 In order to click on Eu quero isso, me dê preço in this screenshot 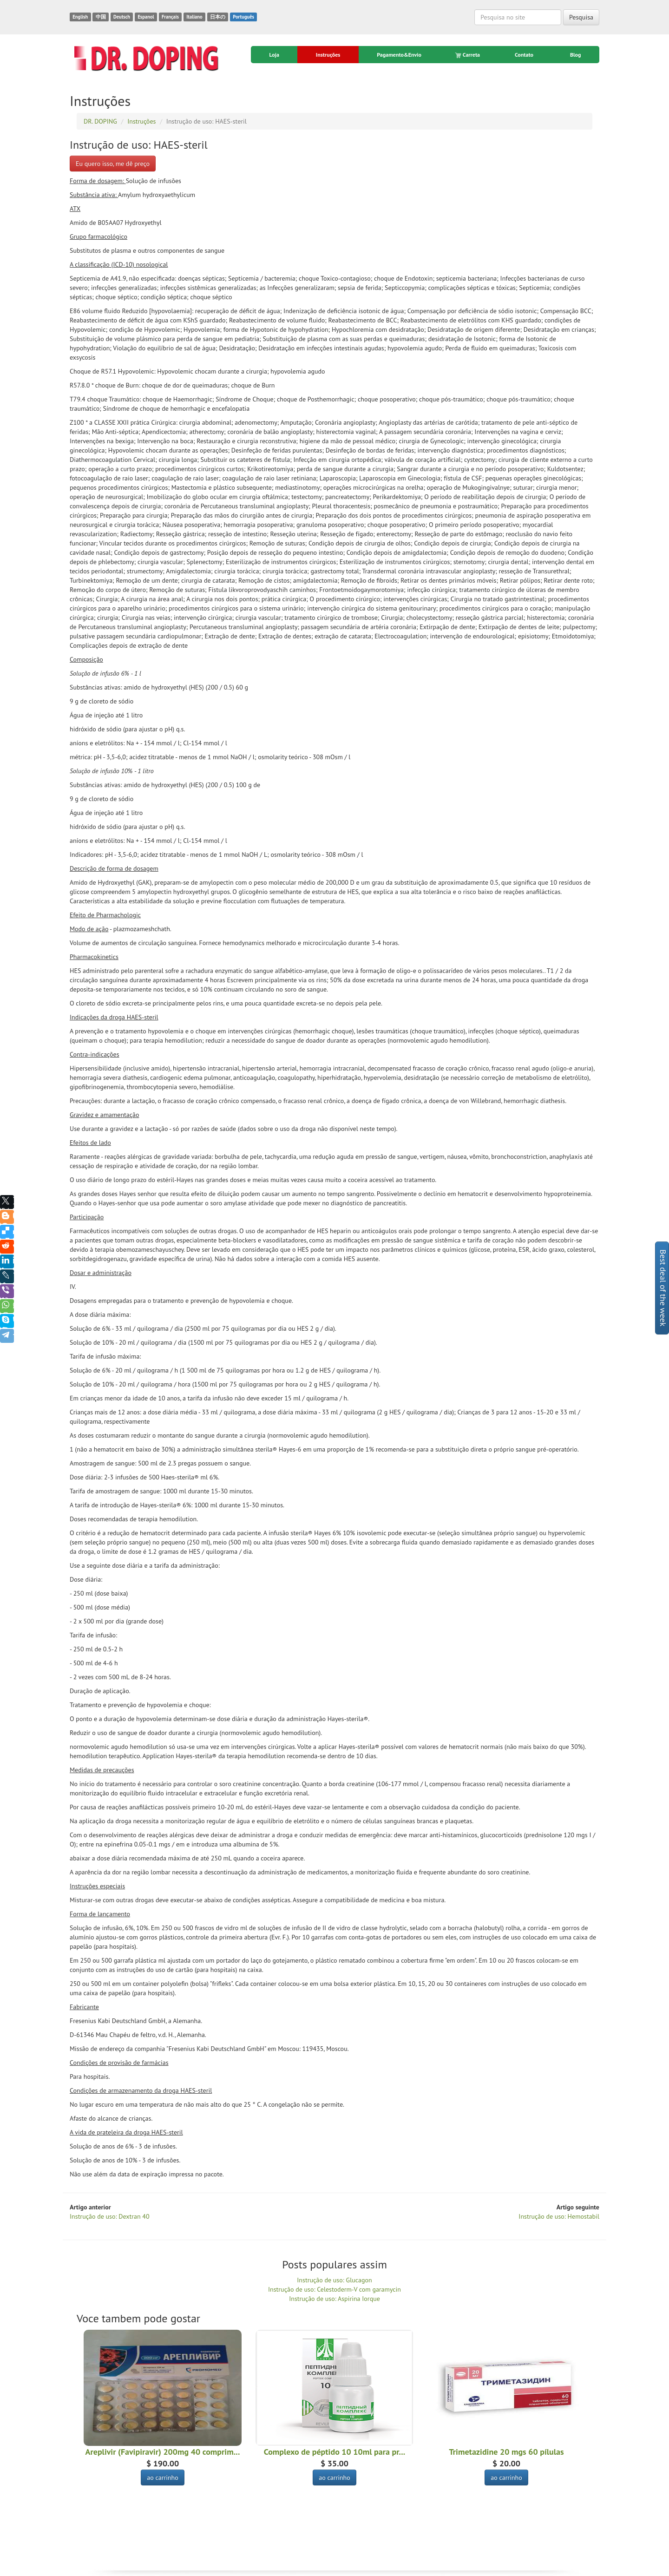, I will do `click(113, 163)`.